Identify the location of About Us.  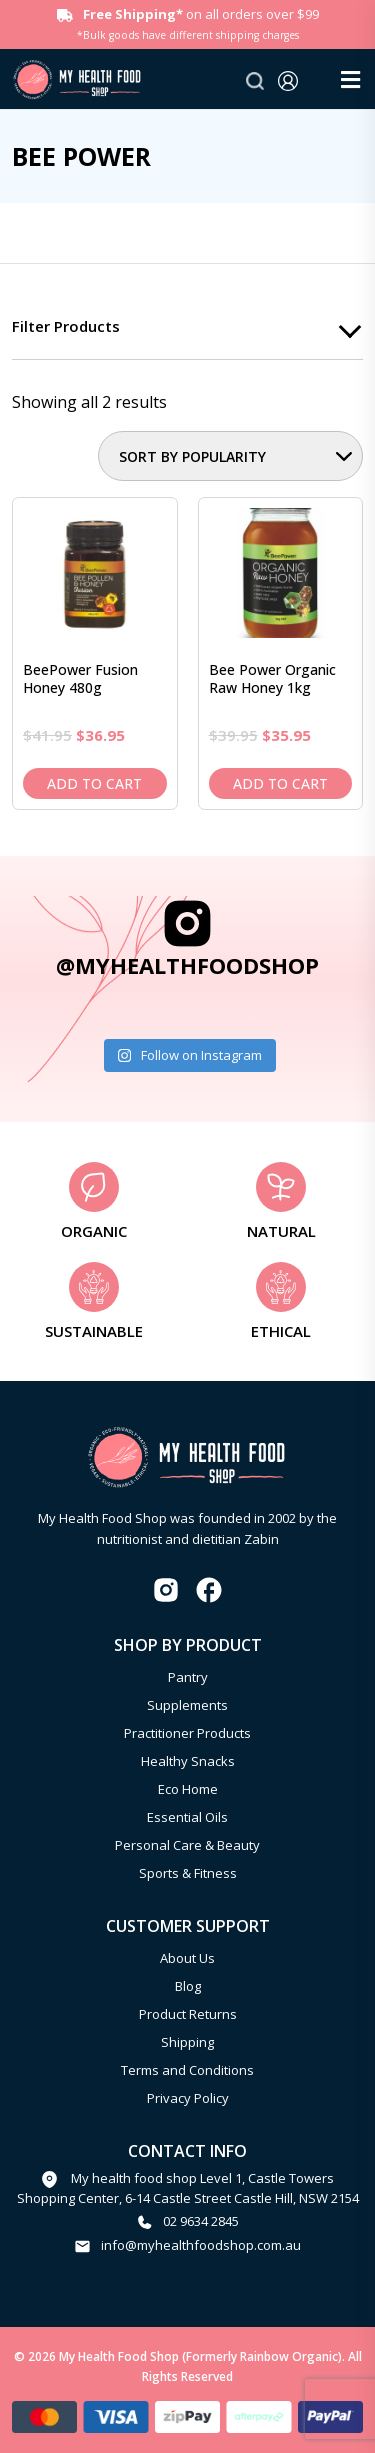
(187, 1958).